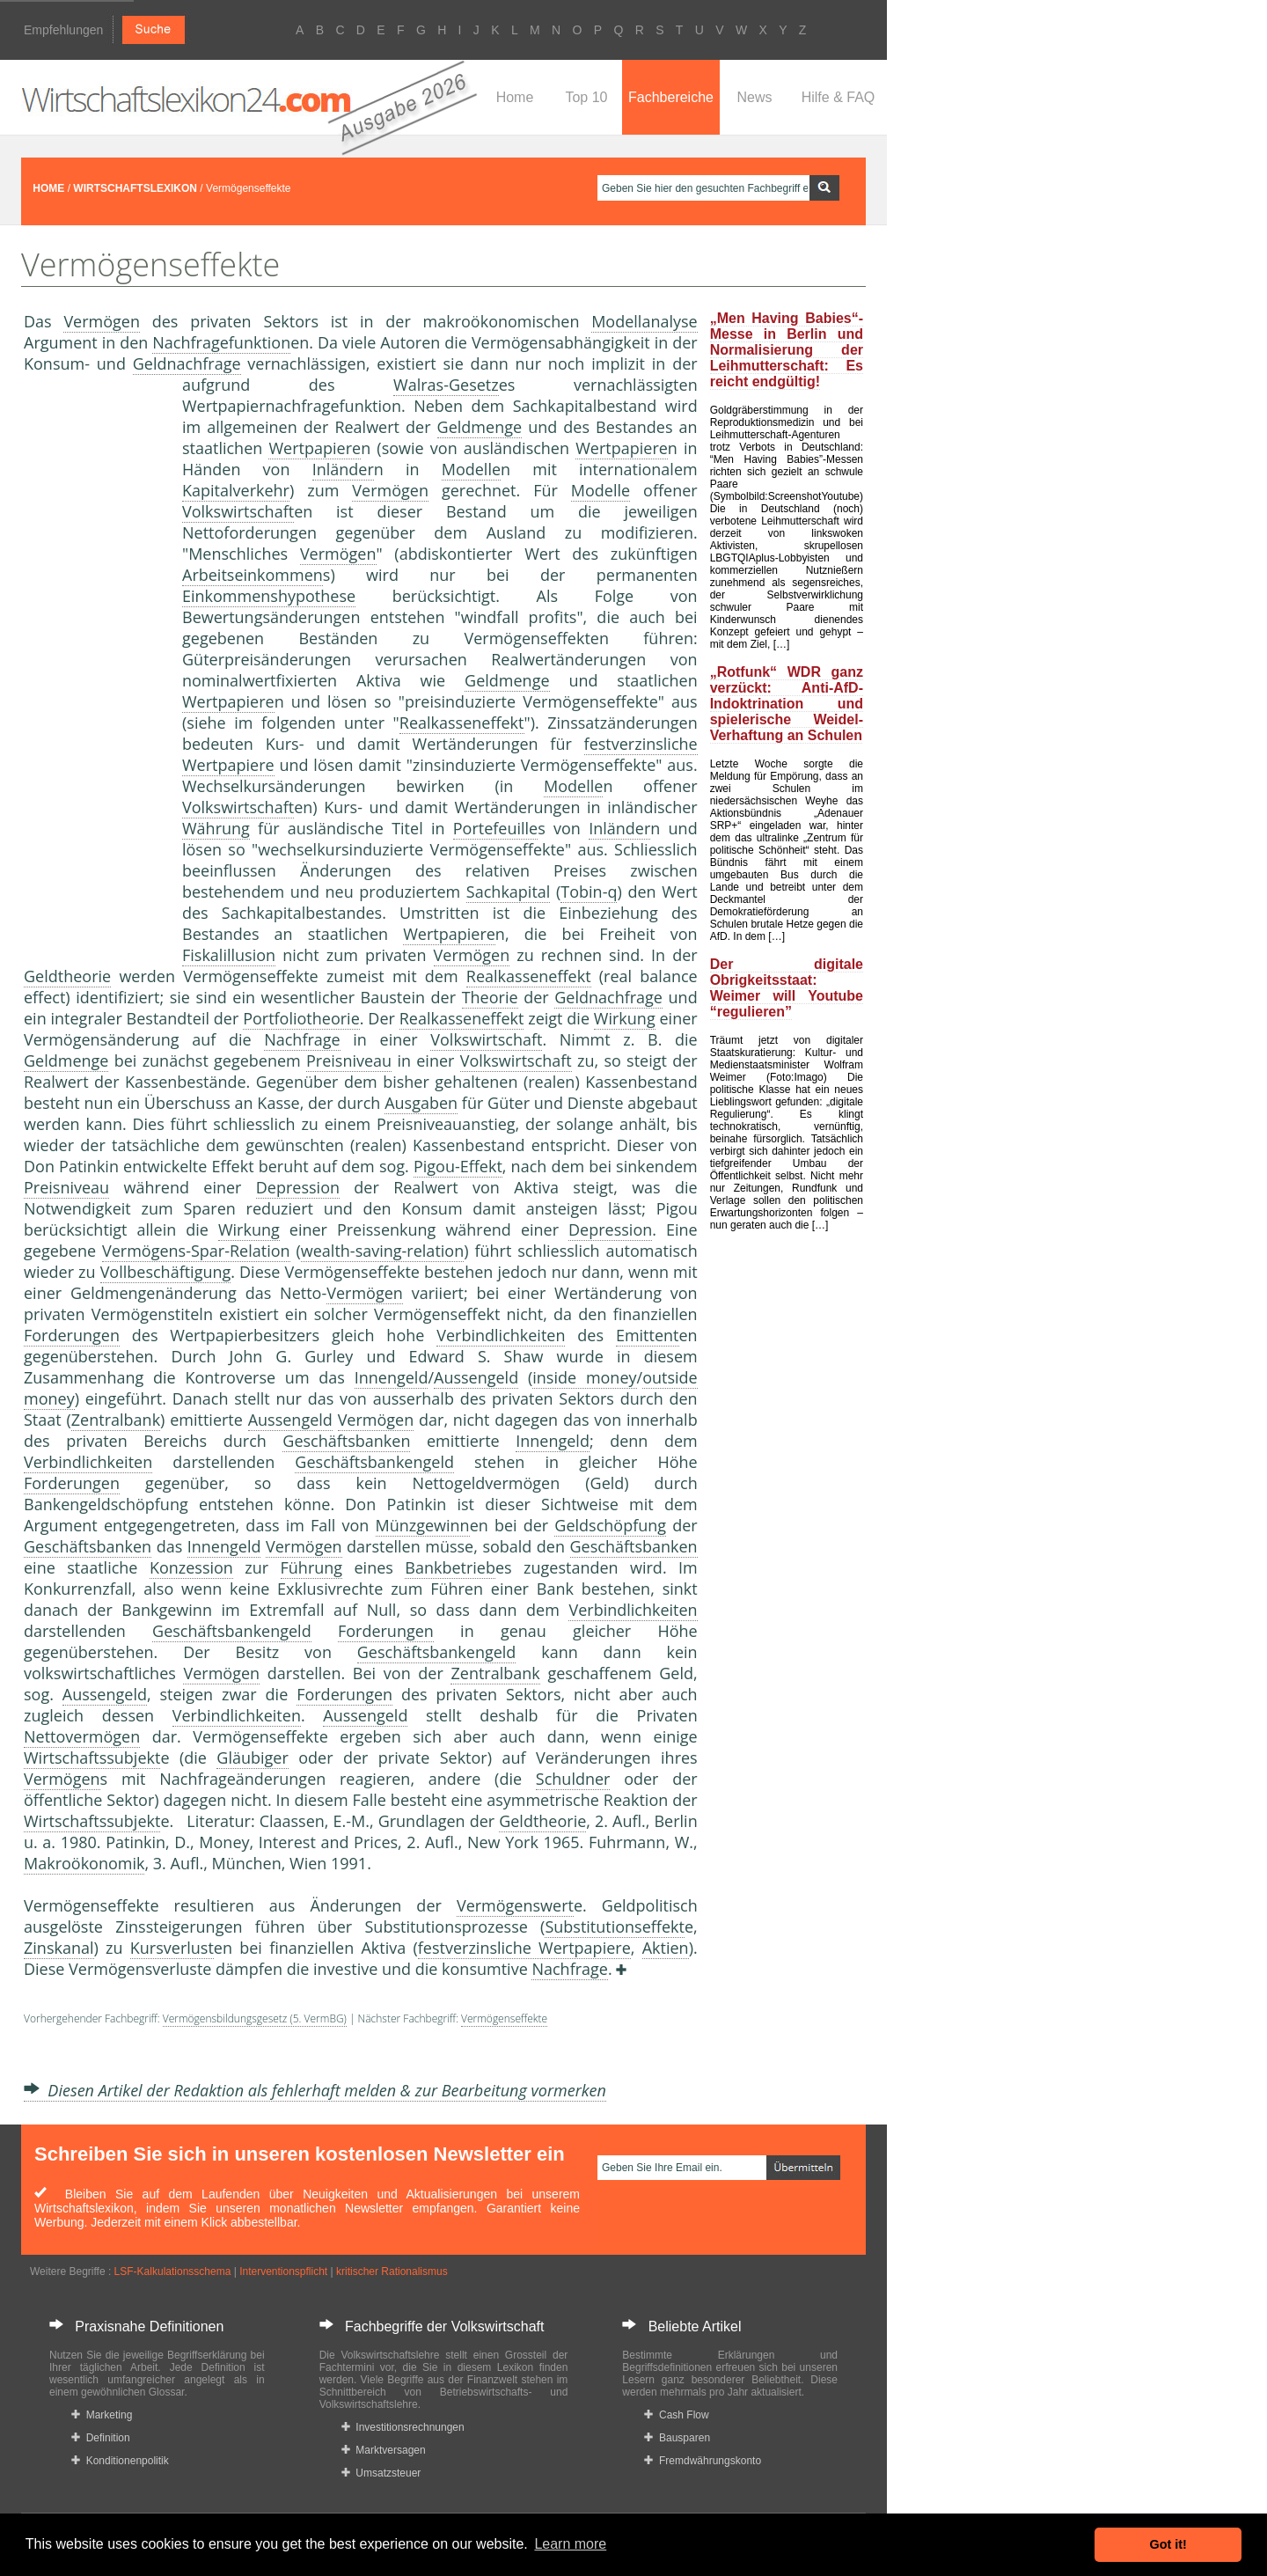 This screenshot has height=2576, width=1267. What do you see at coordinates (671, 97) in the screenshot?
I see `Fachbereiche` at bounding box center [671, 97].